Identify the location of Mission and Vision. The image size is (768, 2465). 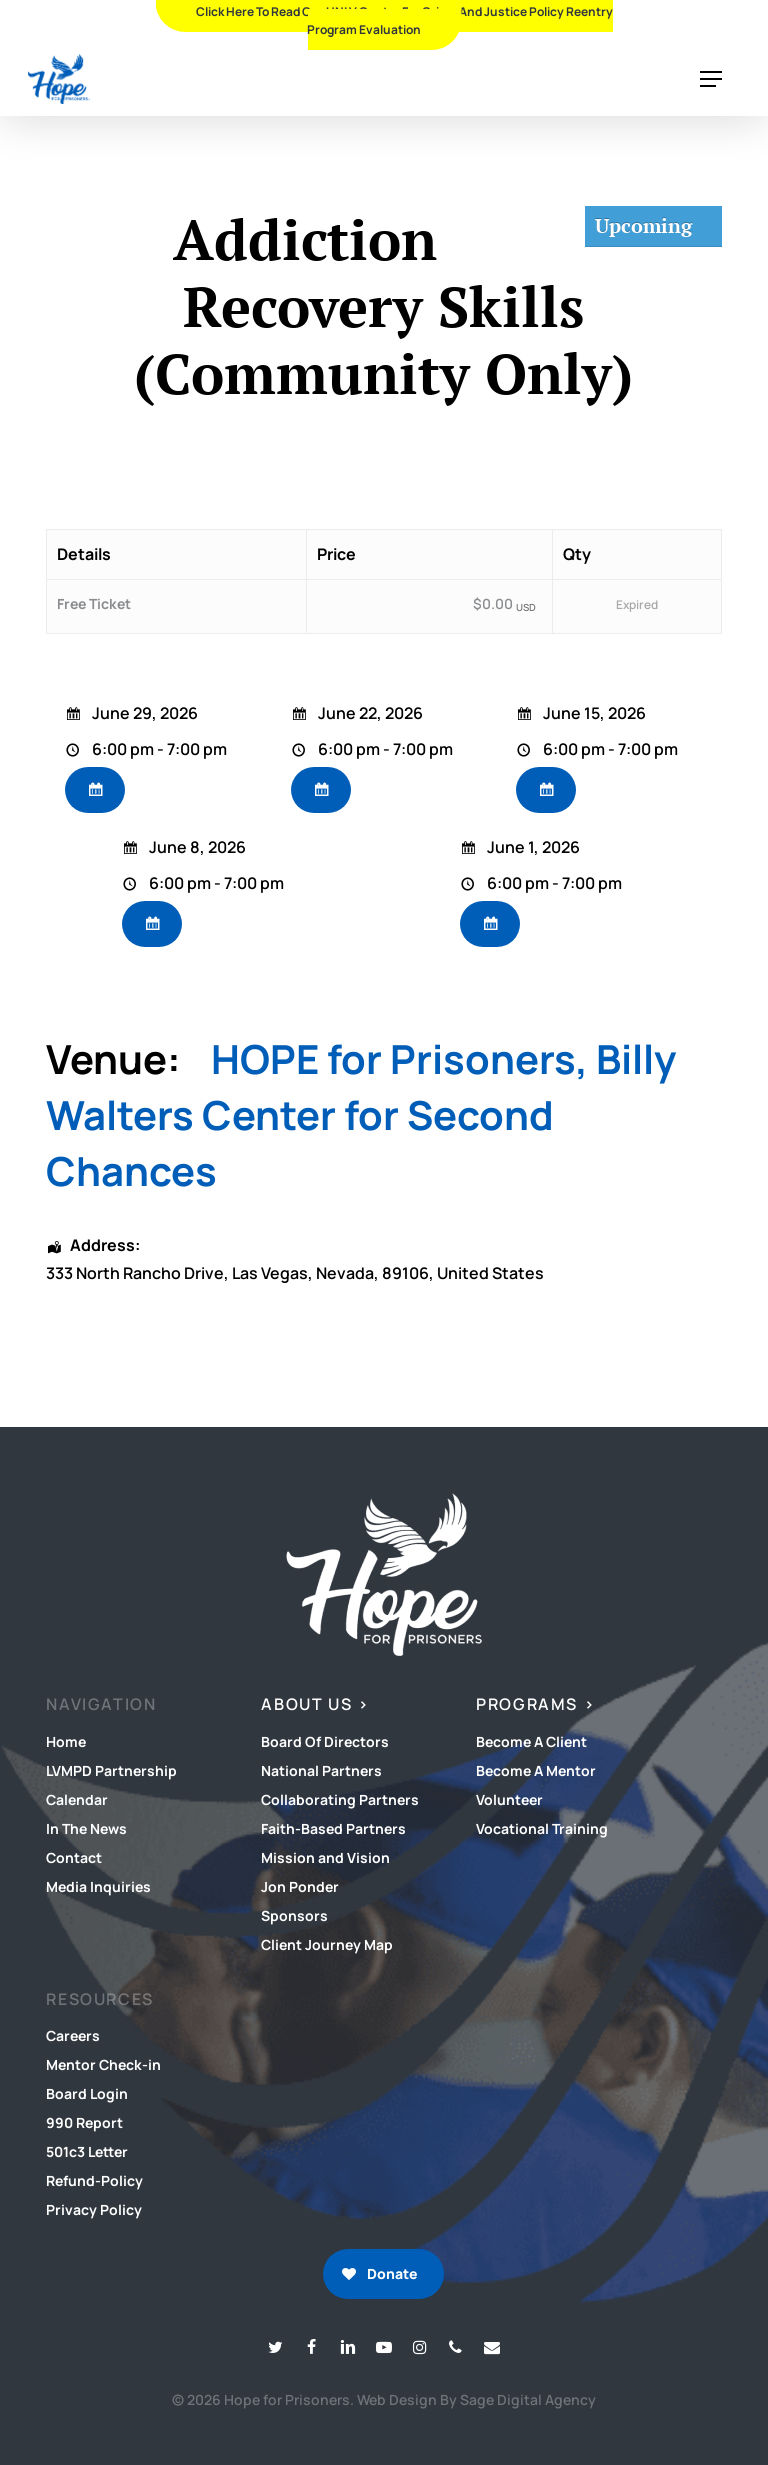
(325, 1857).